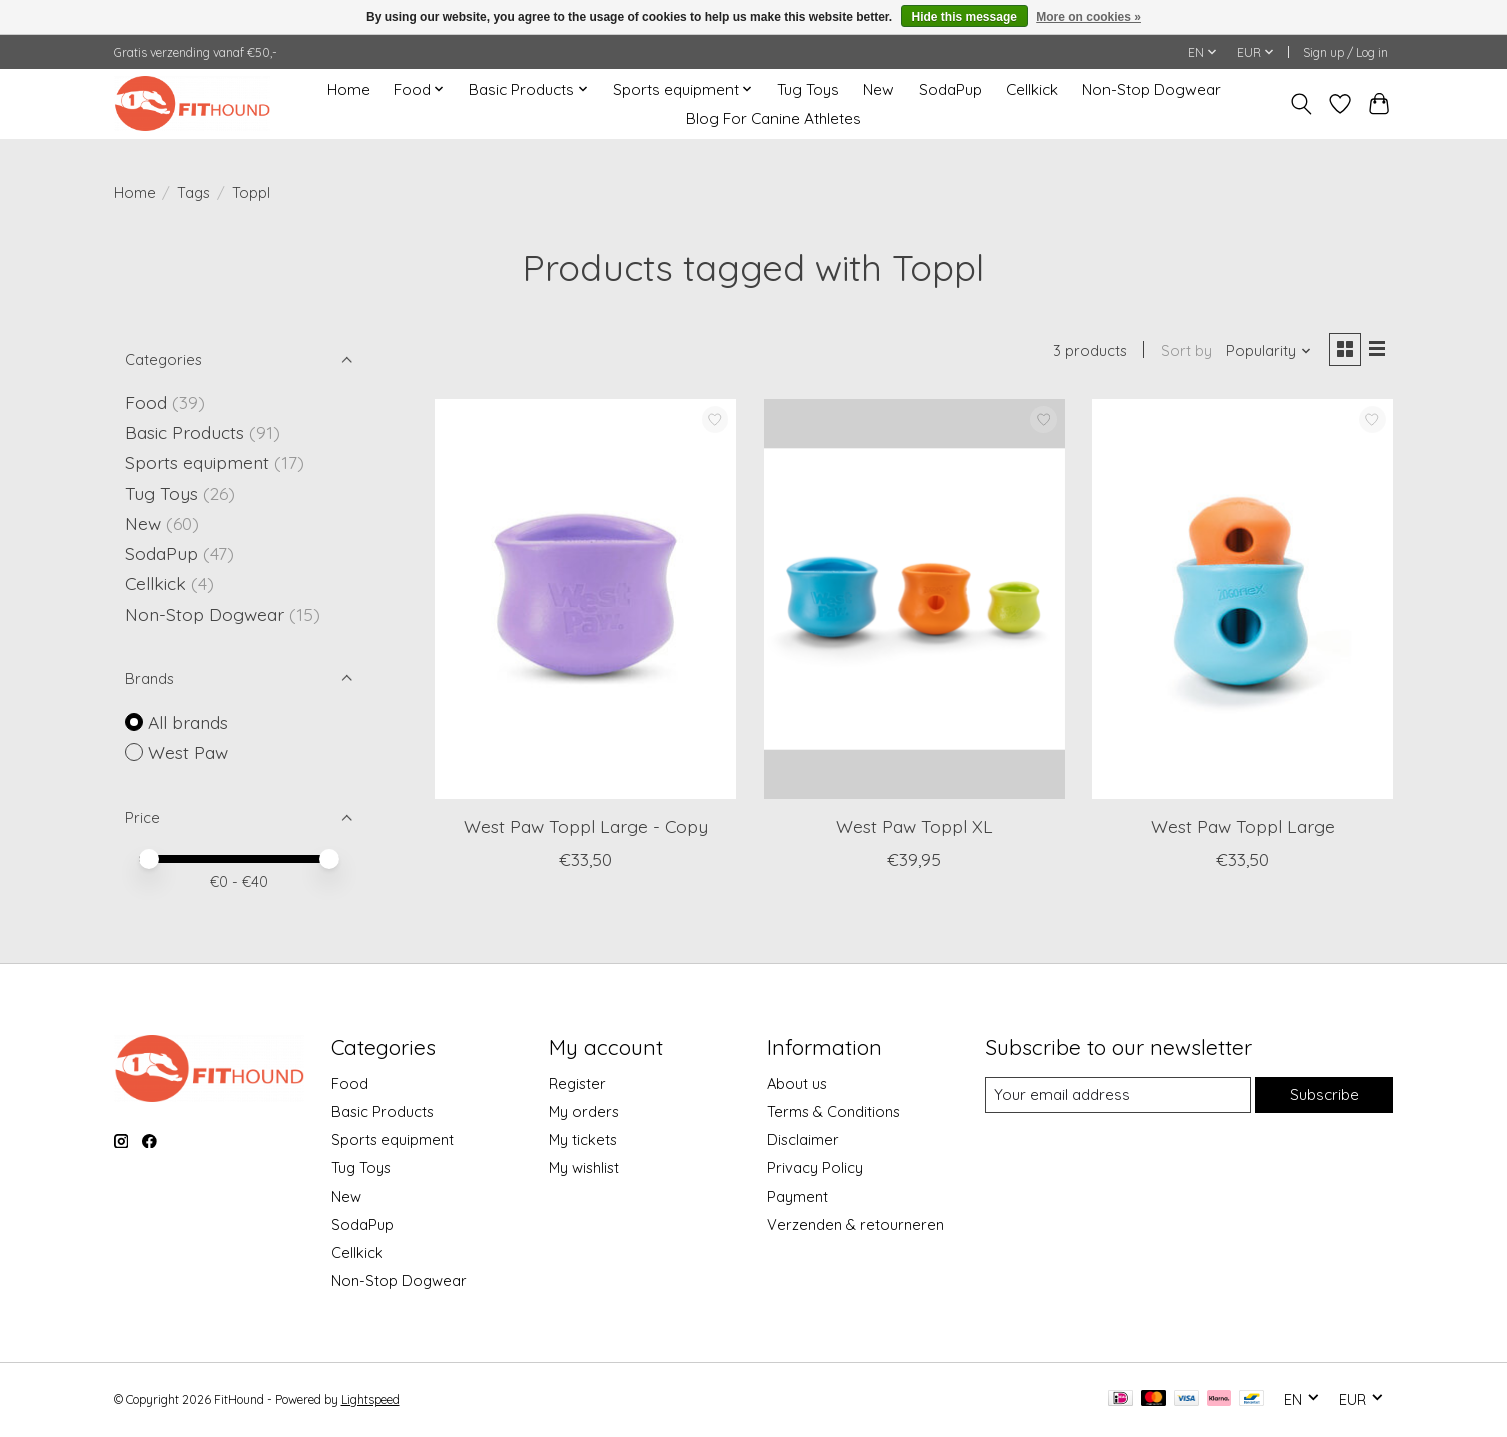 This screenshot has width=1507, height=1437. I want to click on New, so click(878, 89).